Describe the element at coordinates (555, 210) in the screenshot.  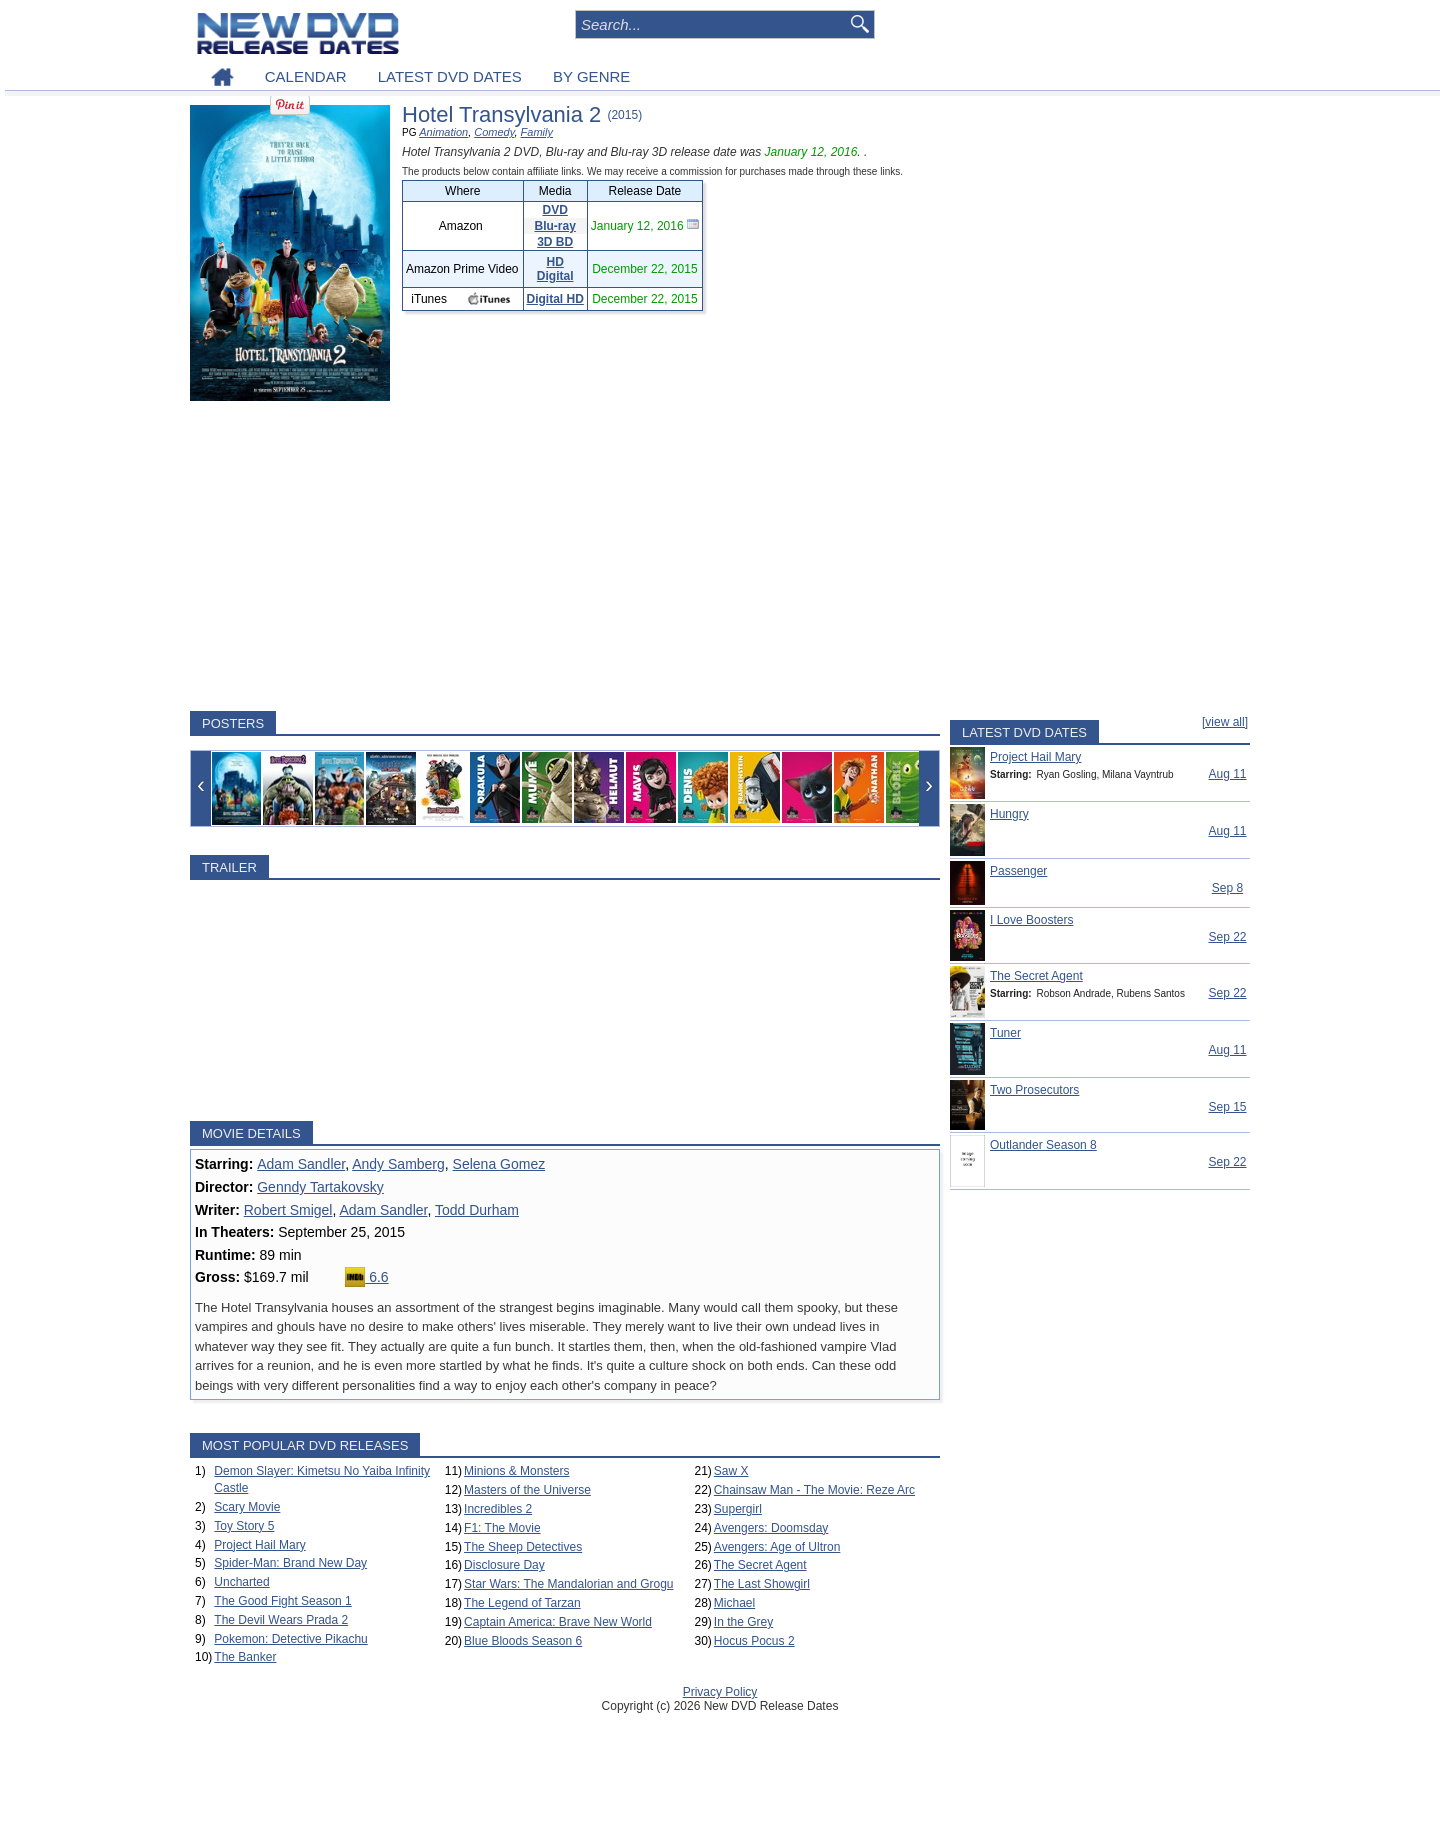
I see `DVD` at that location.